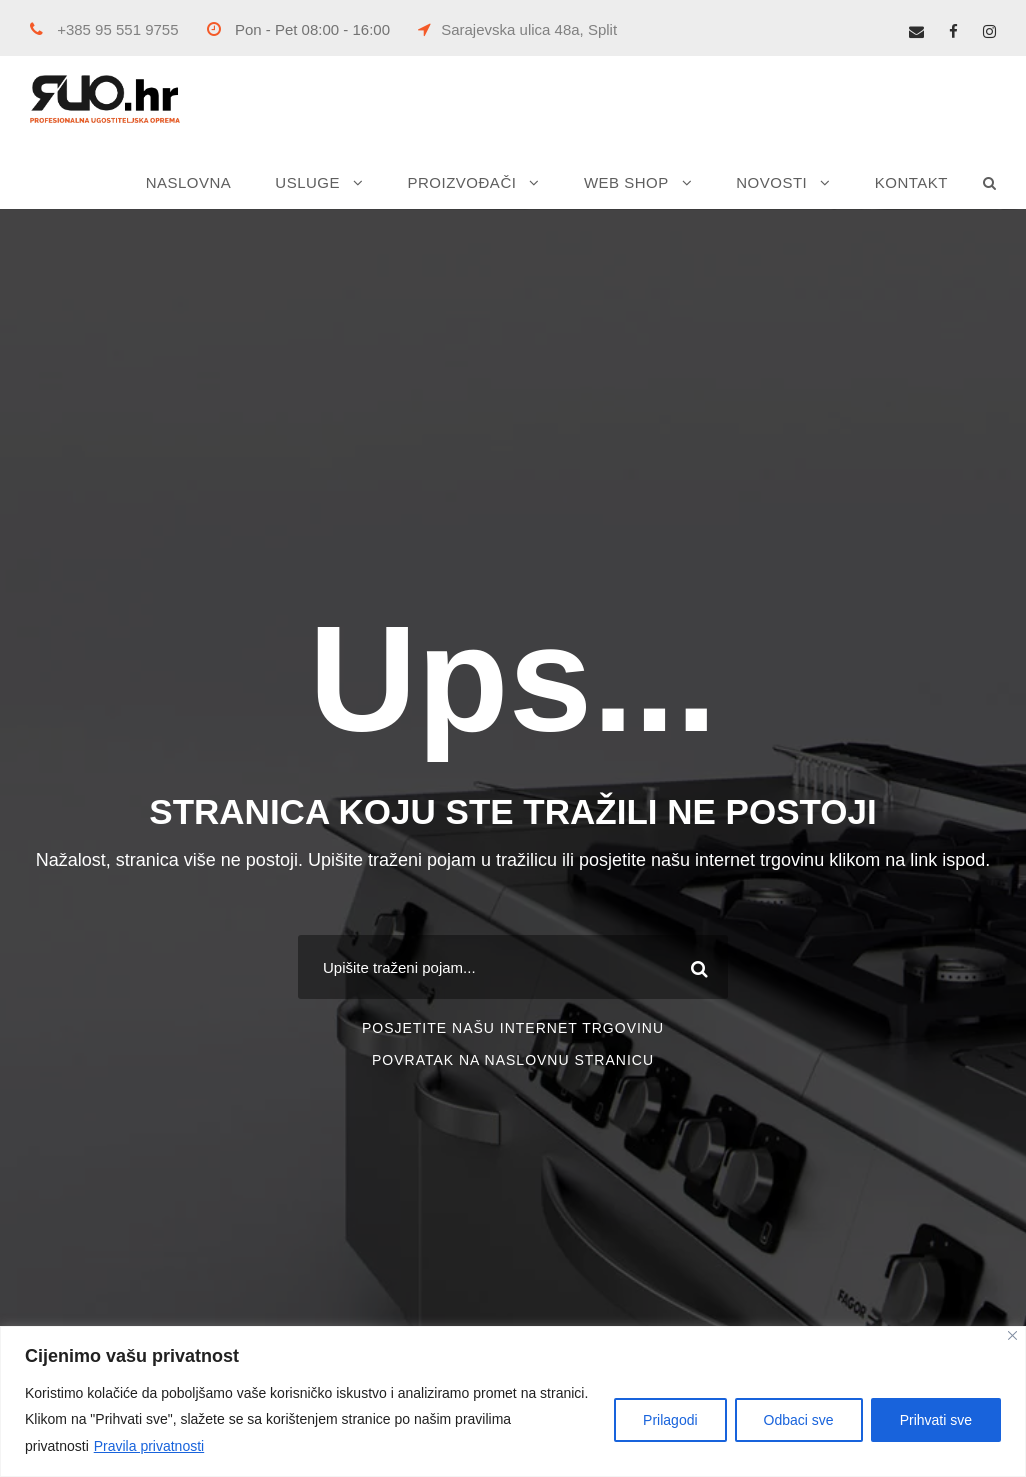  Describe the element at coordinates (189, 182) in the screenshot. I see `NASLOVNA` at that location.